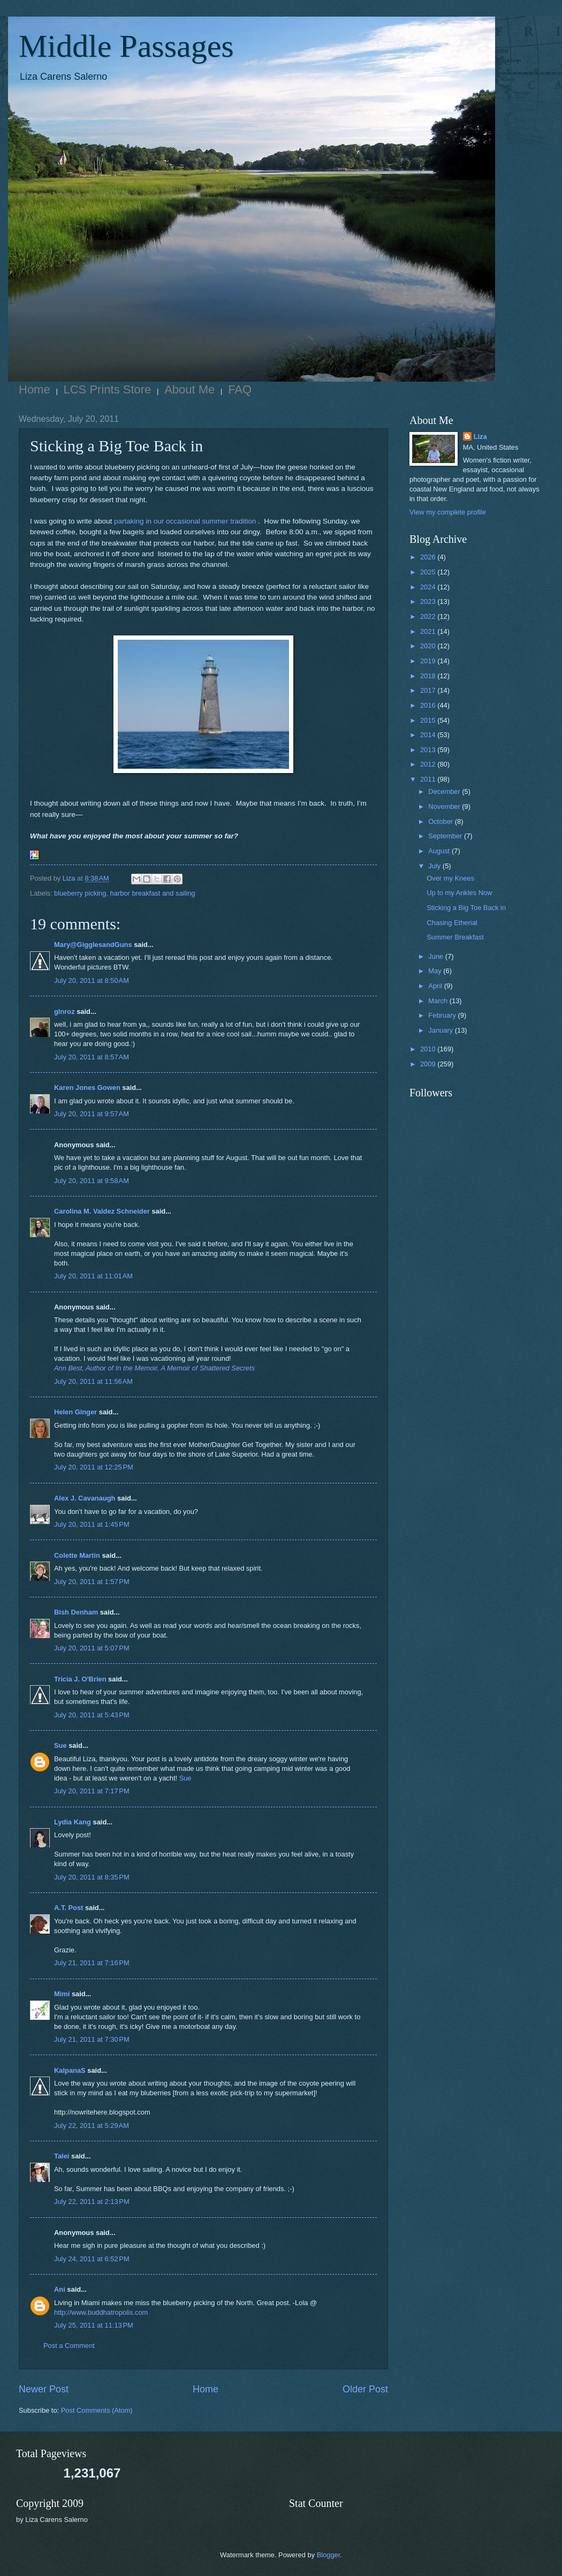 The image size is (562, 2576). I want to click on 2018, so click(428, 676).